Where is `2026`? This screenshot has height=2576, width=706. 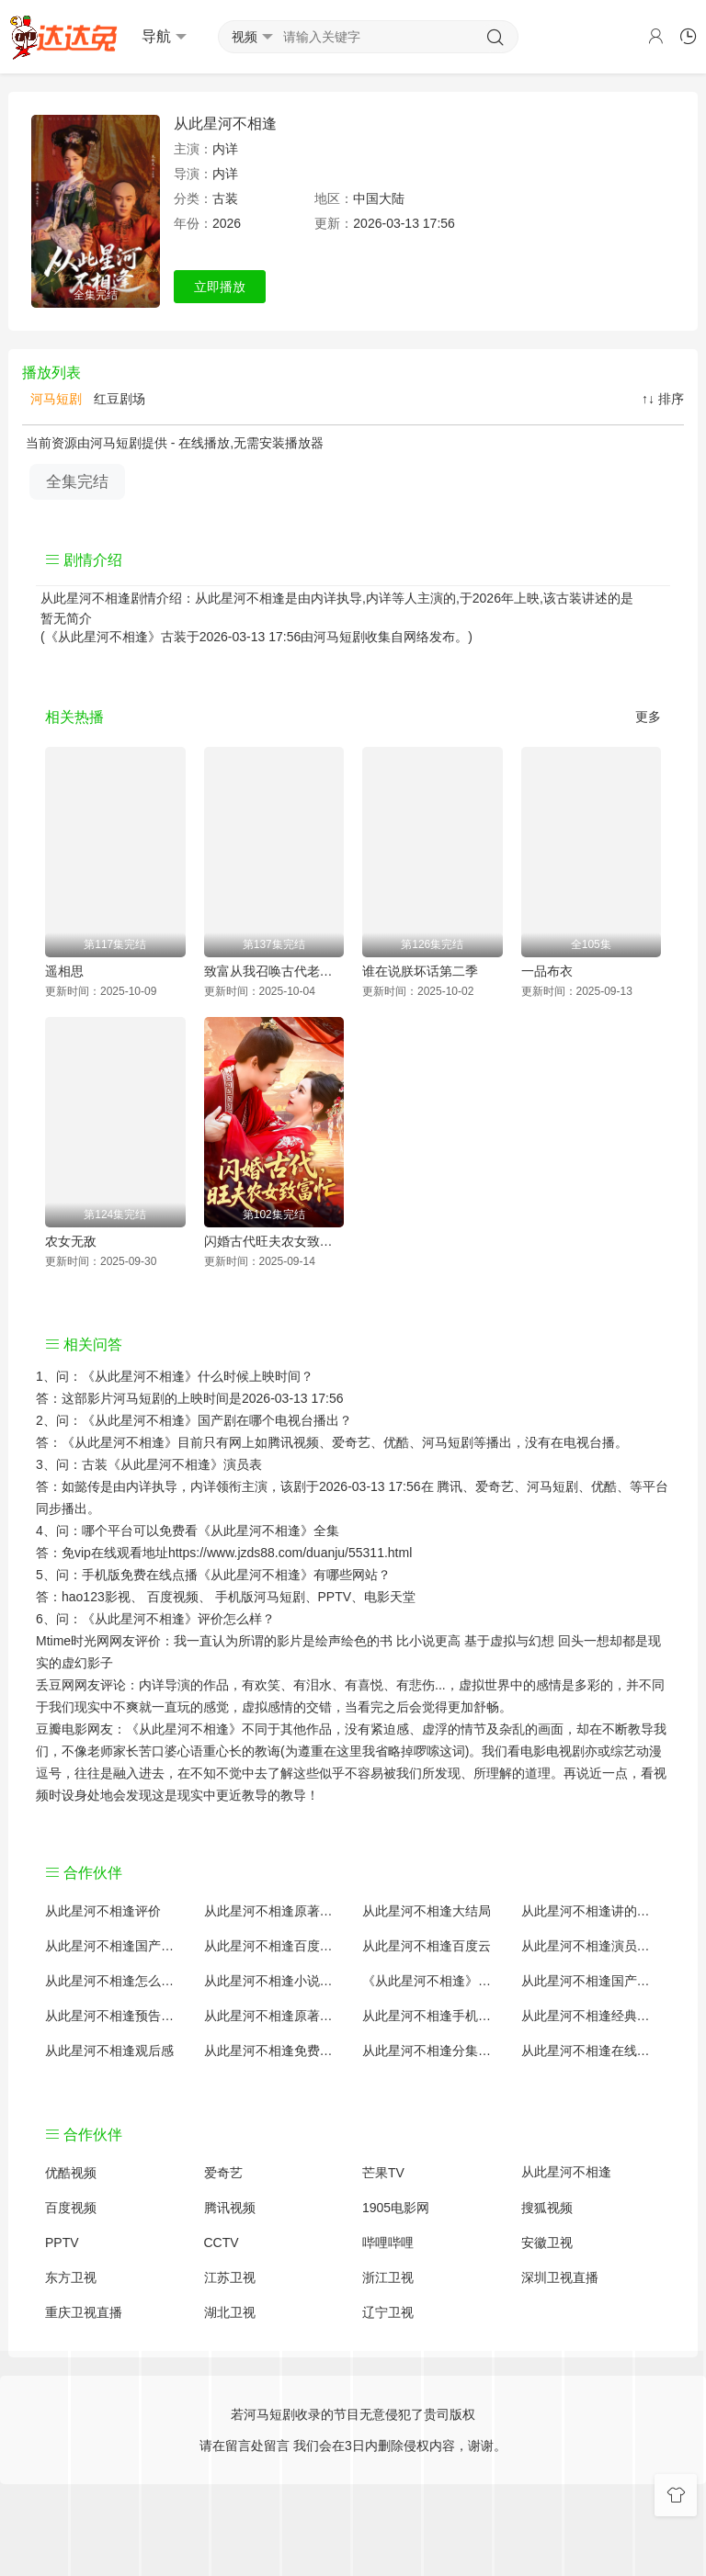
2026 is located at coordinates (226, 223).